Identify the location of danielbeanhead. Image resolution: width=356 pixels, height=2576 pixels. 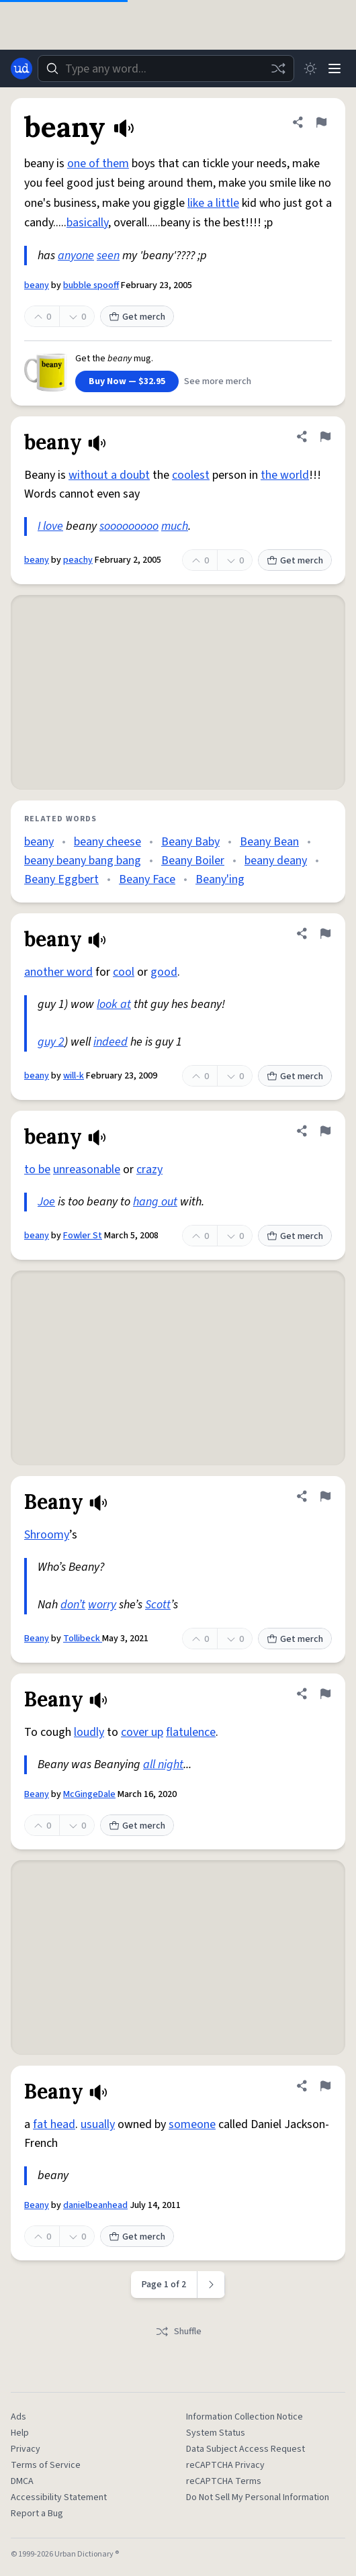
(95, 2205).